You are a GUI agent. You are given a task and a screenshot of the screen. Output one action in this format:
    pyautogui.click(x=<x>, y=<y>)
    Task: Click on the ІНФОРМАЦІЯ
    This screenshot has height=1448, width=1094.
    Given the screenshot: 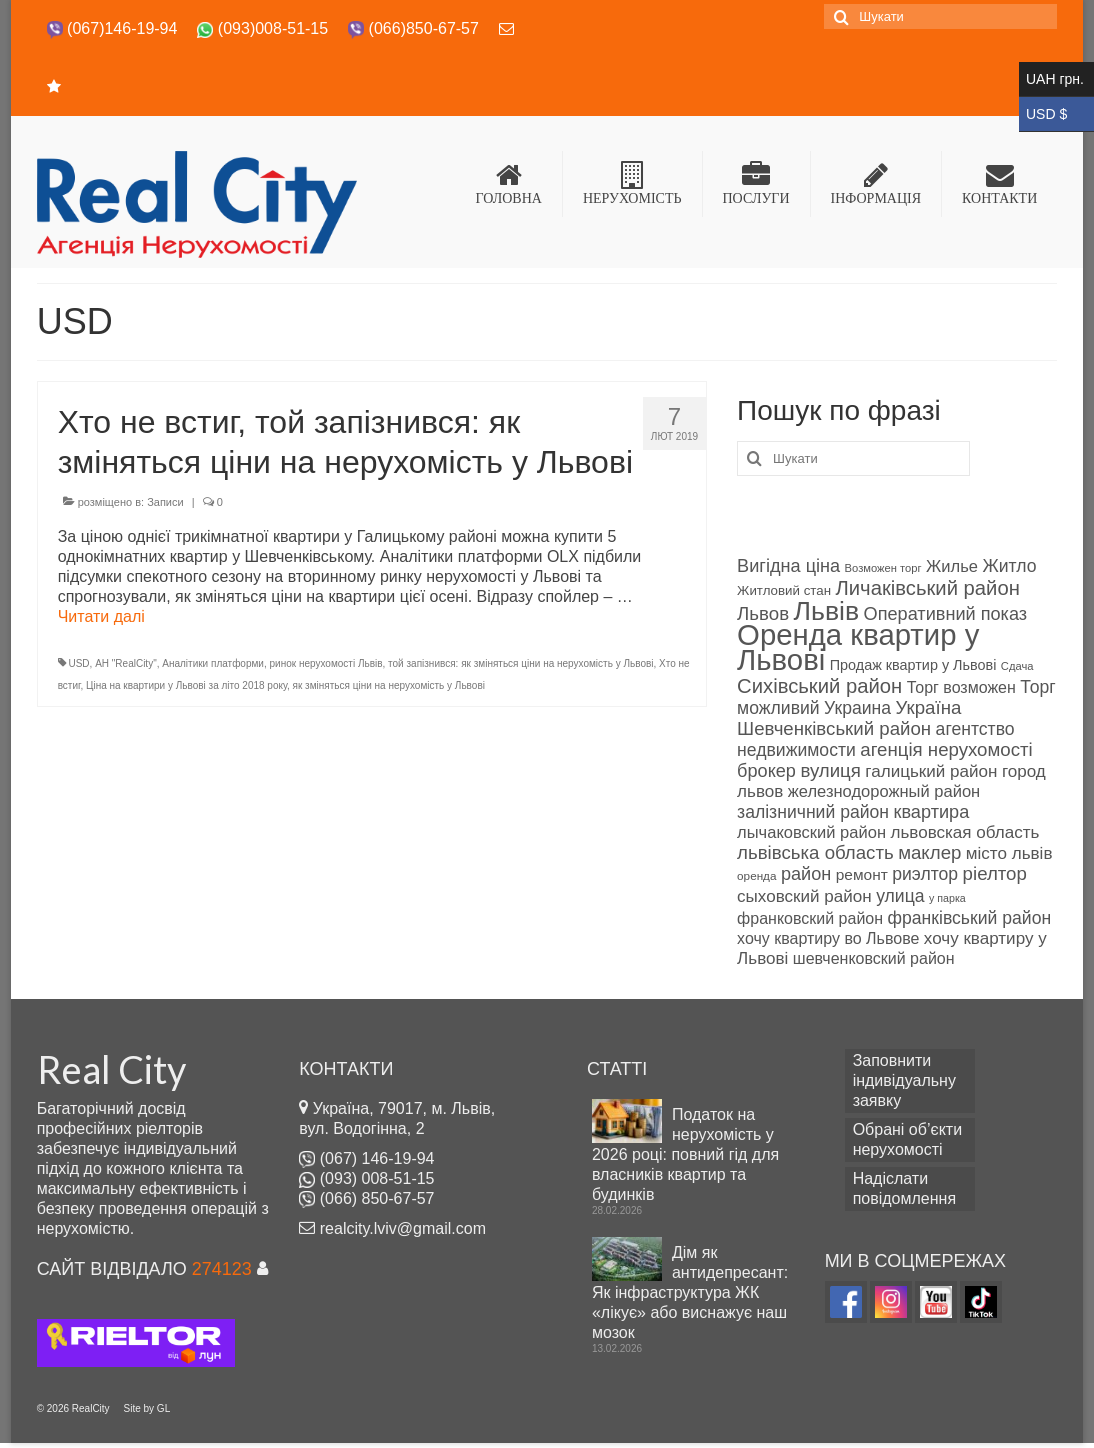 What is the action you would take?
    pyautogui.click(x=876, y=183)
    